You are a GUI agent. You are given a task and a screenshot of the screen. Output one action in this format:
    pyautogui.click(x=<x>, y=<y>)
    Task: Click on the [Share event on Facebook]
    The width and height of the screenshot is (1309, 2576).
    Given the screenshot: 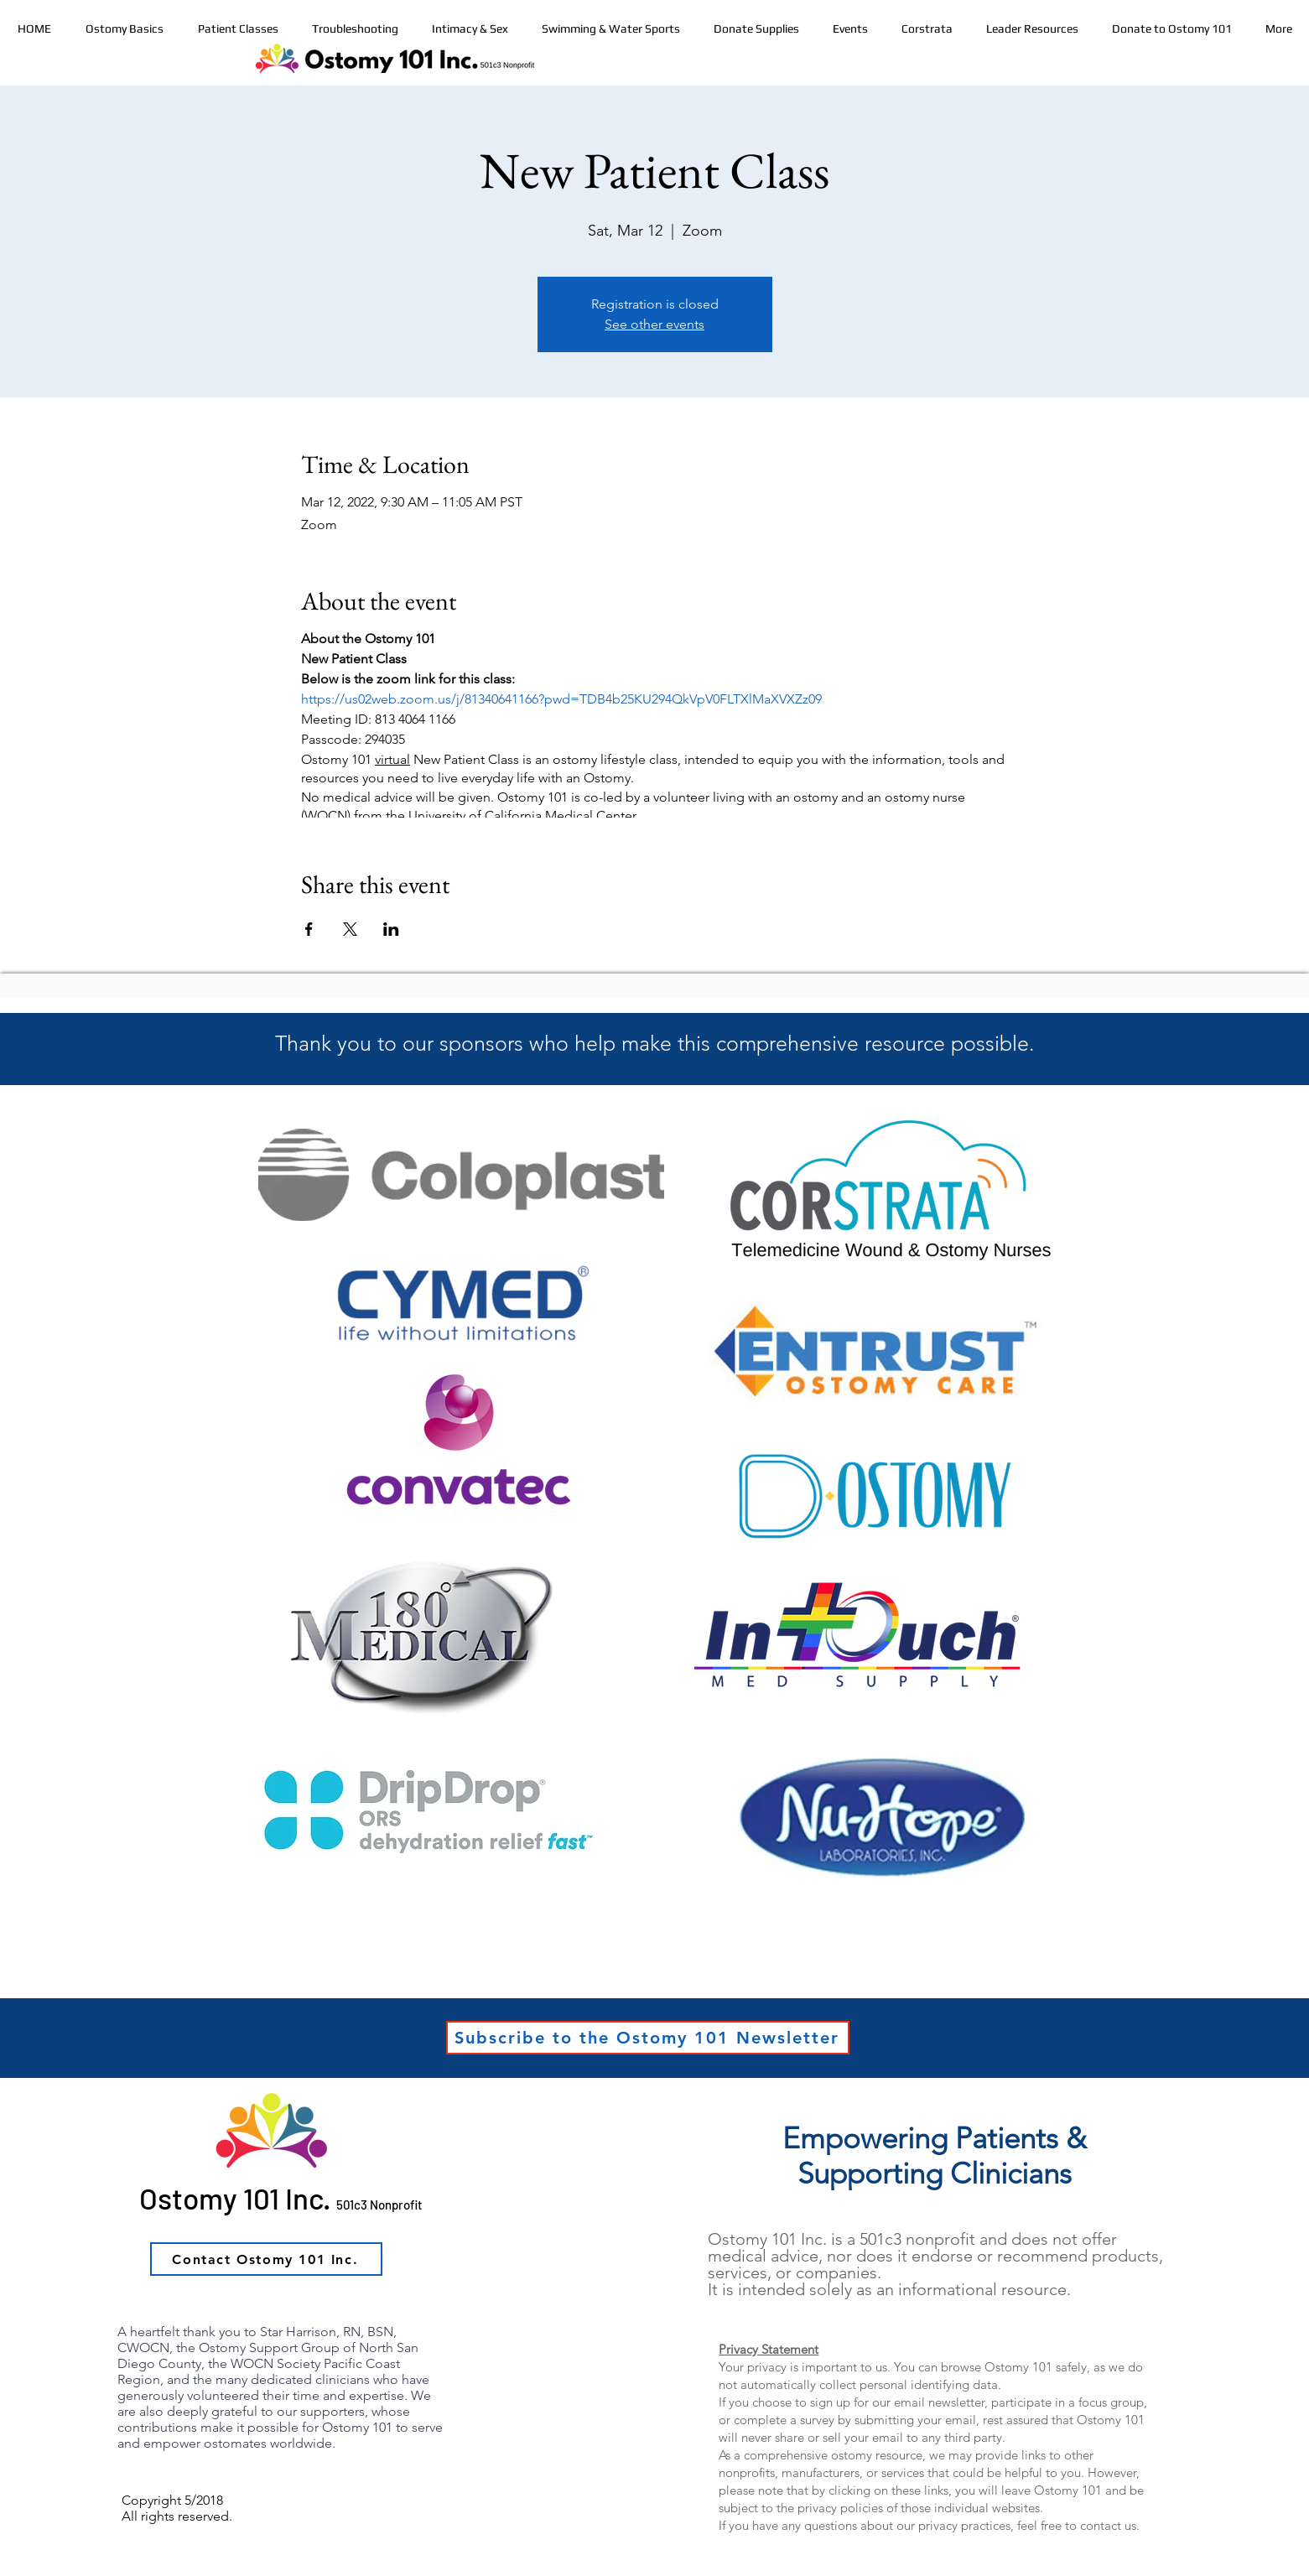 What is the action you would take?
    pyautogui.click(x=309, y=929)
    